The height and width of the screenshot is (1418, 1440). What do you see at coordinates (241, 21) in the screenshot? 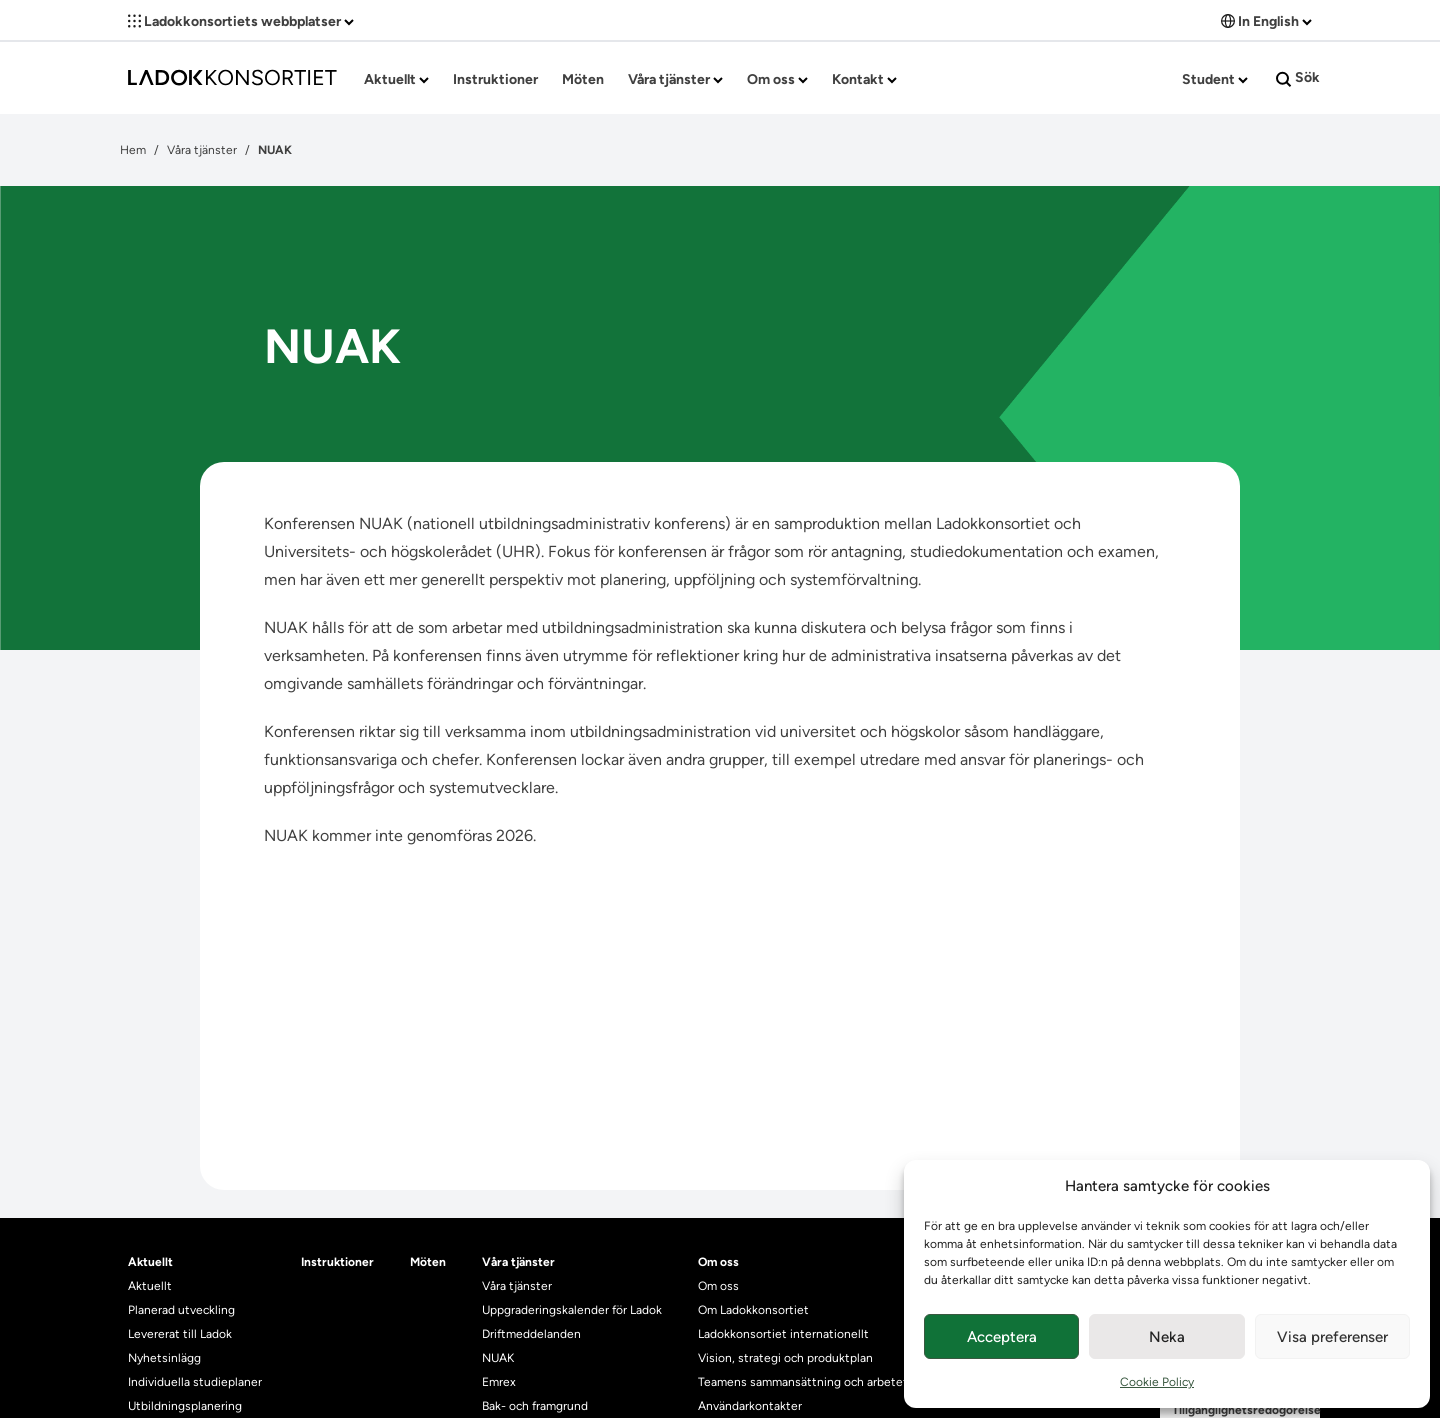
I see `Ladokkonsortiets webbplatser` at bounding box center [241, 21].